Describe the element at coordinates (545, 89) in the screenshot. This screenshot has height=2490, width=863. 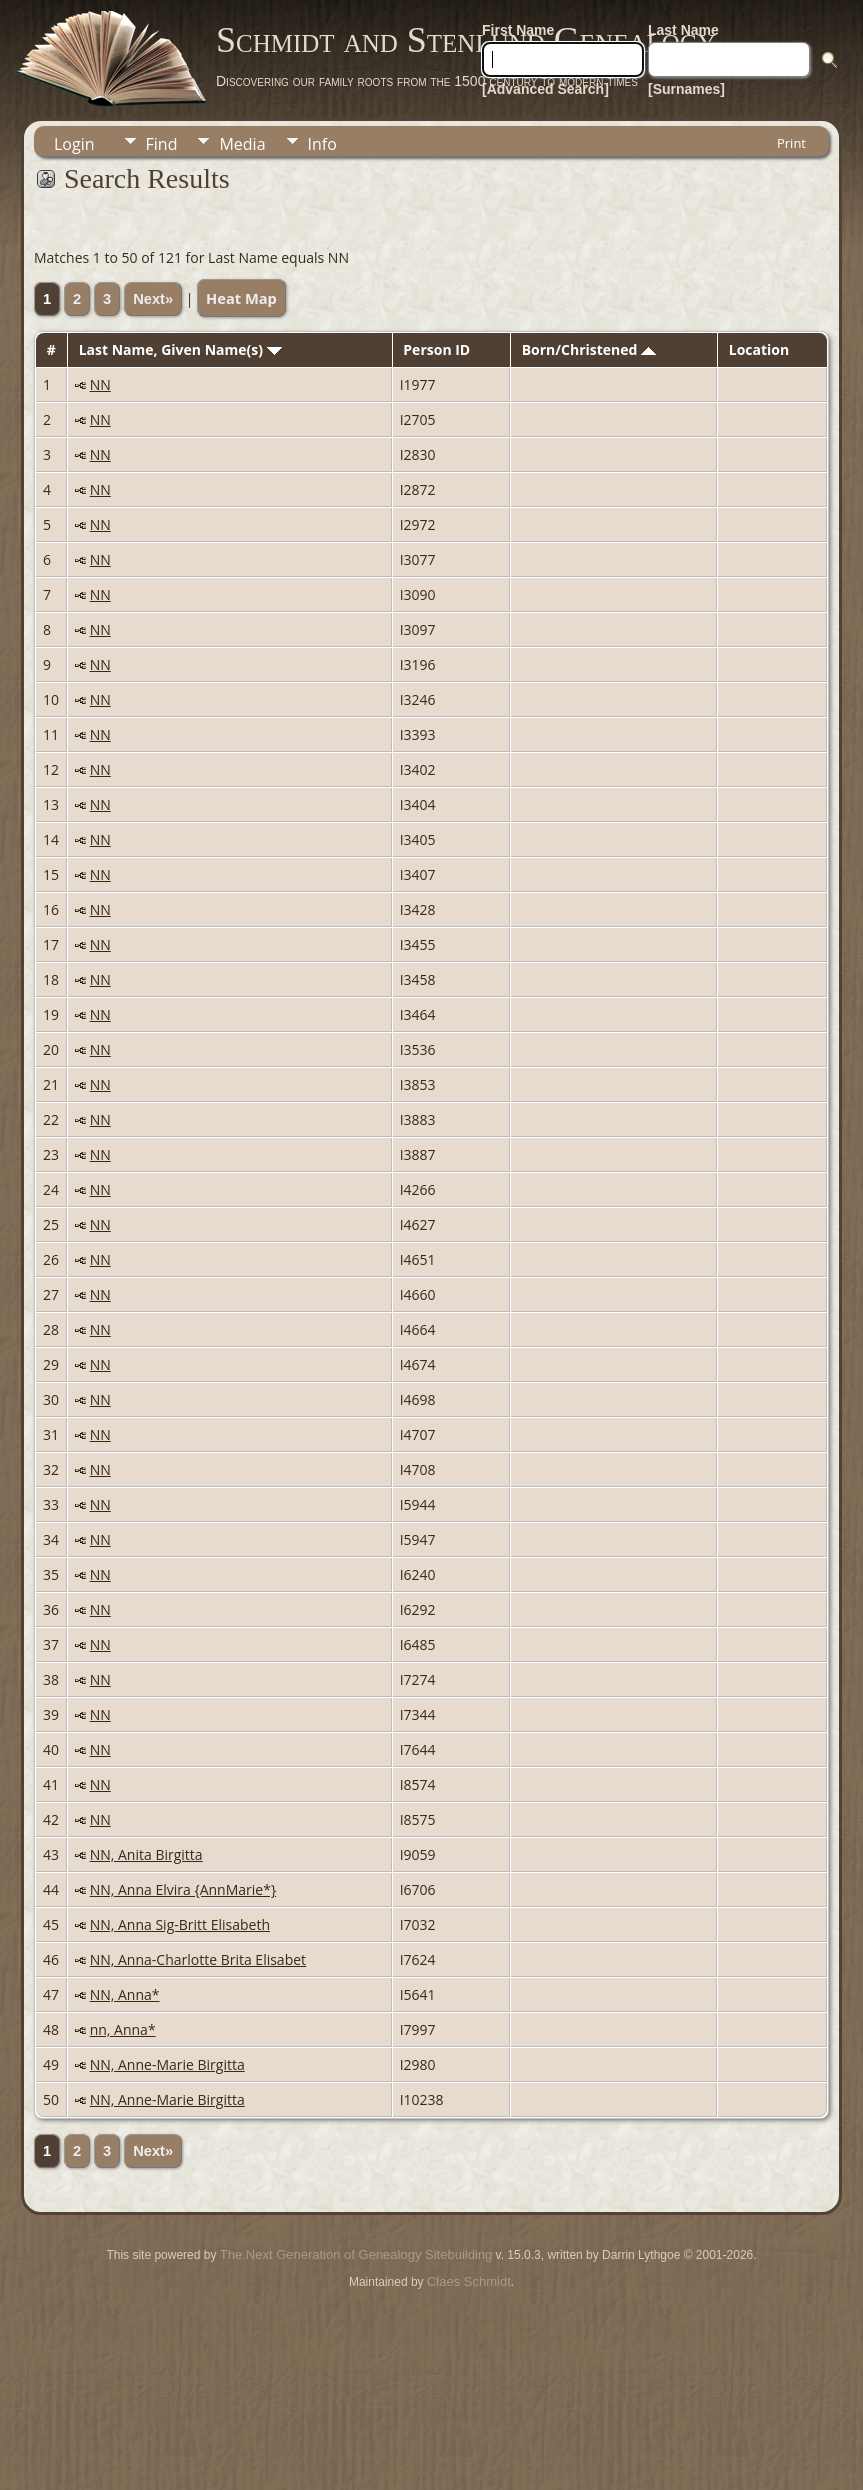
I see `[Advanced Search]` at that location.